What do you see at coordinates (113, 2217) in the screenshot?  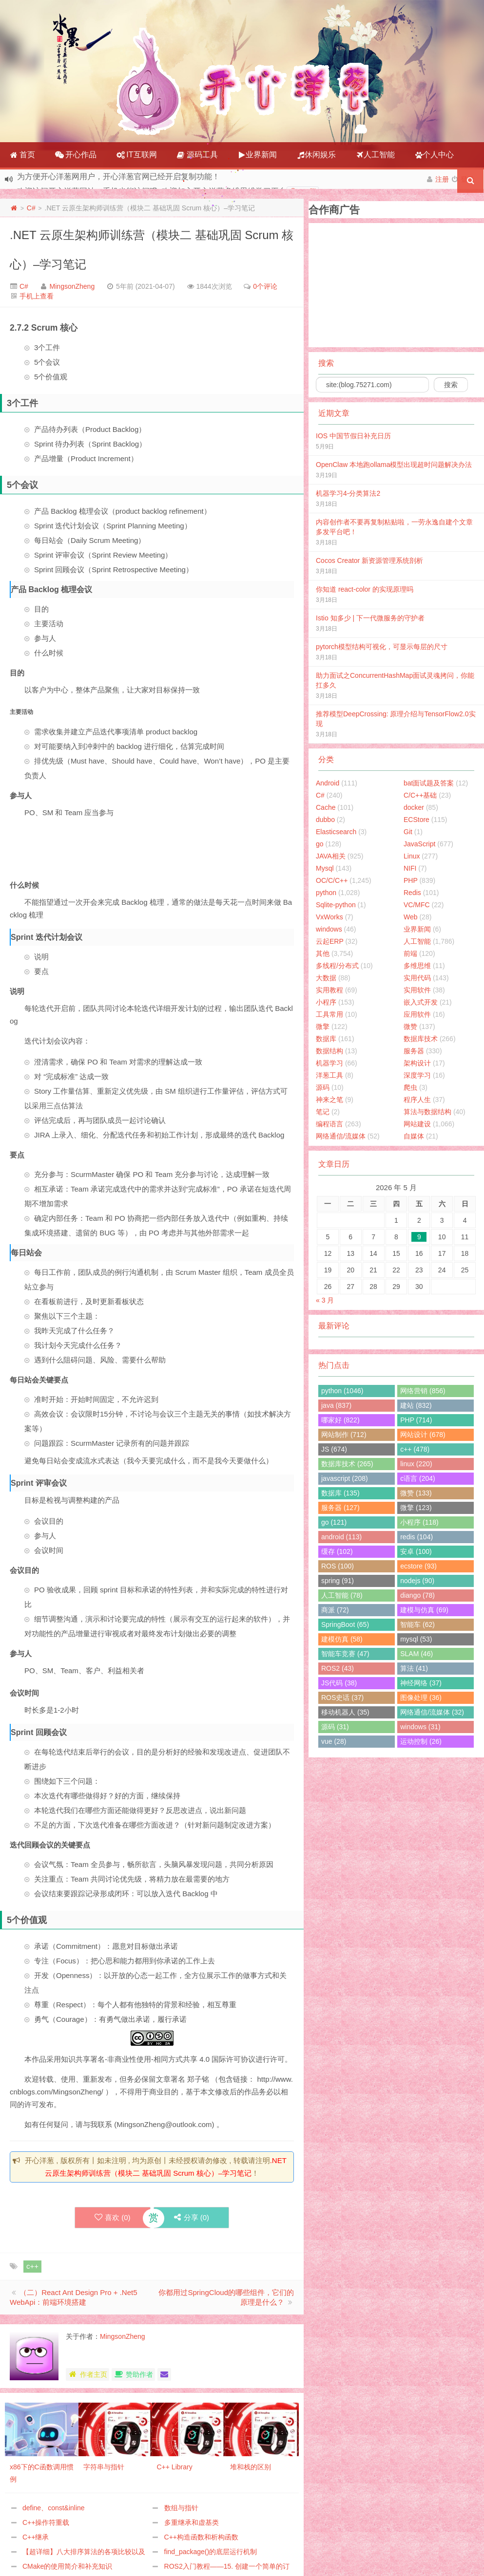 I see `喜欢 ()` at bounding box center [113, 2217].